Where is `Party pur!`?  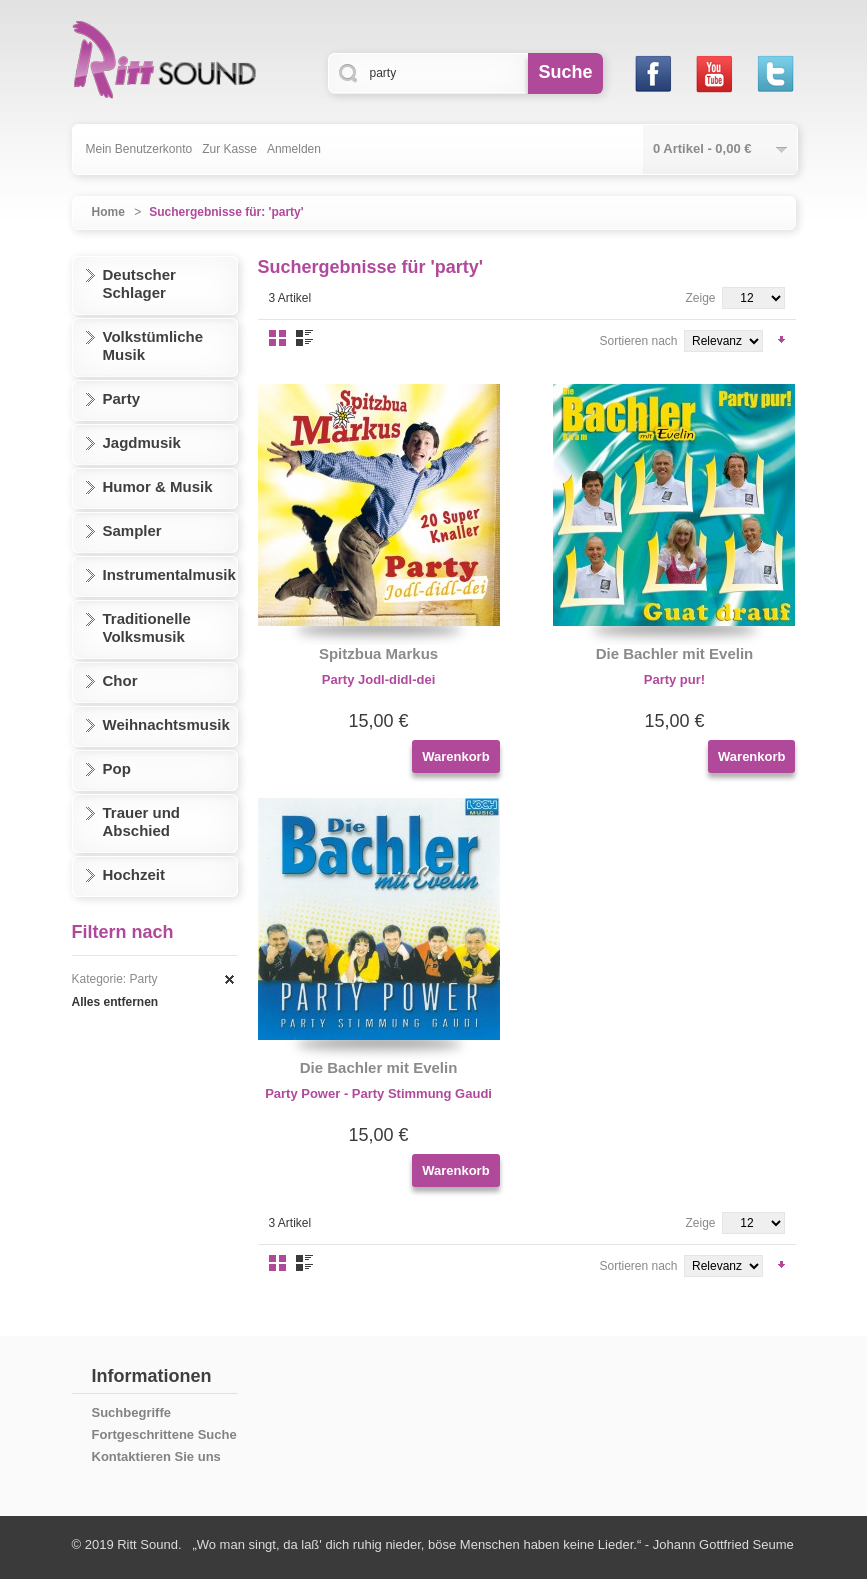
Party pur! is located at coordinates (674, 679).